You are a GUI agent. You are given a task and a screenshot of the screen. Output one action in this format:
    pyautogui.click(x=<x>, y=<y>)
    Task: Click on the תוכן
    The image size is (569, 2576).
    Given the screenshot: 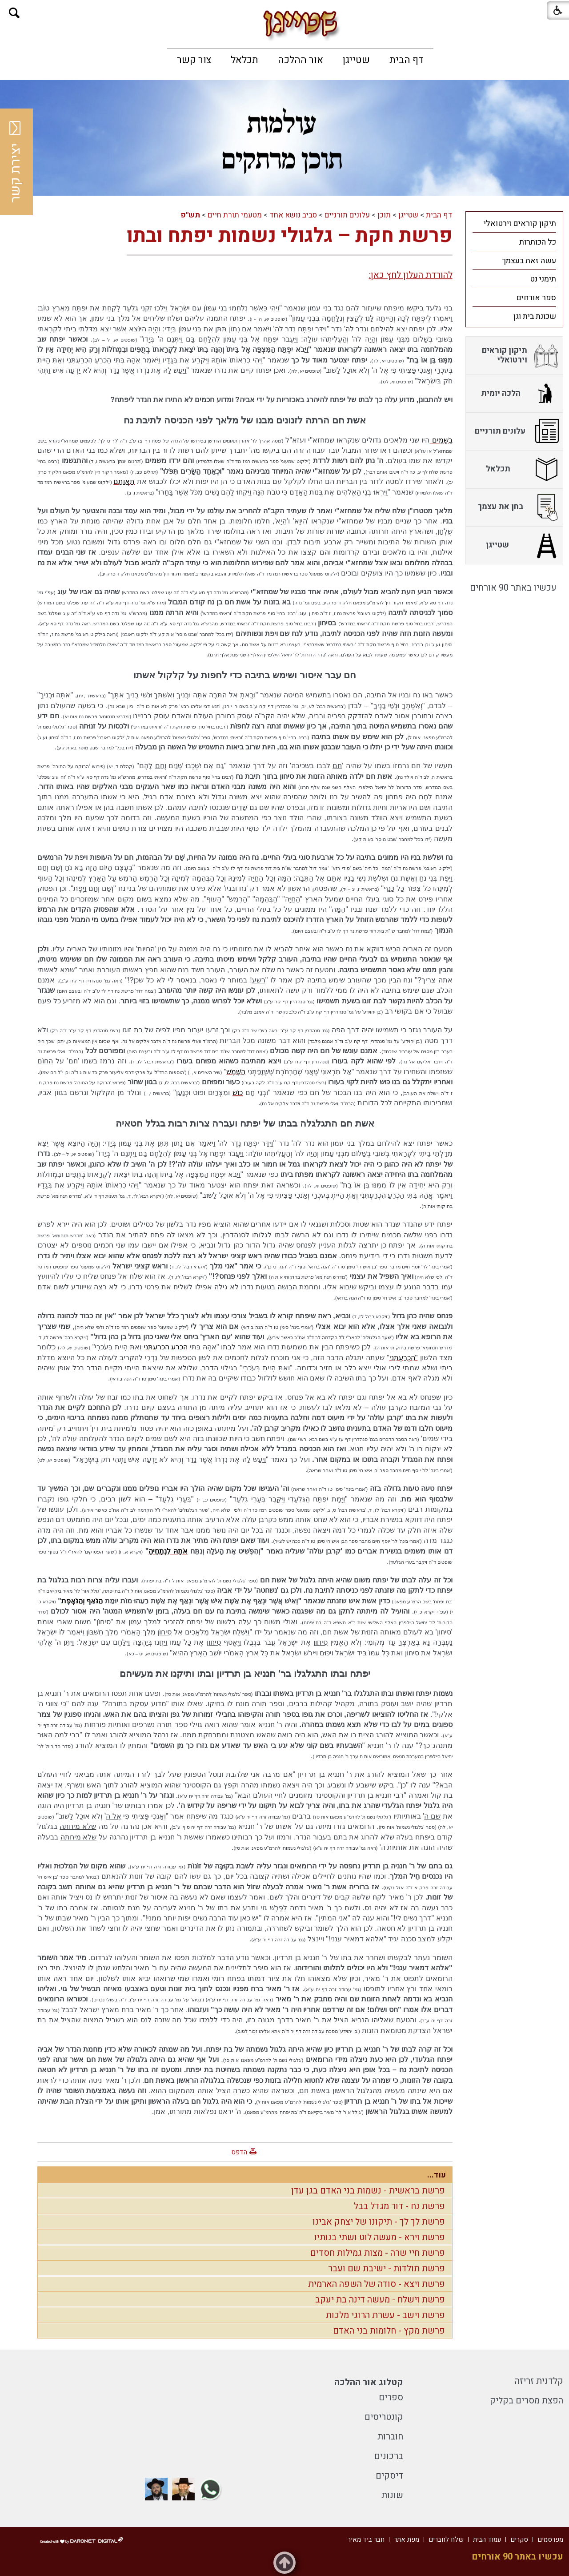 What is the action you would take?
    pyautogui.click(x=384, y=215)
    